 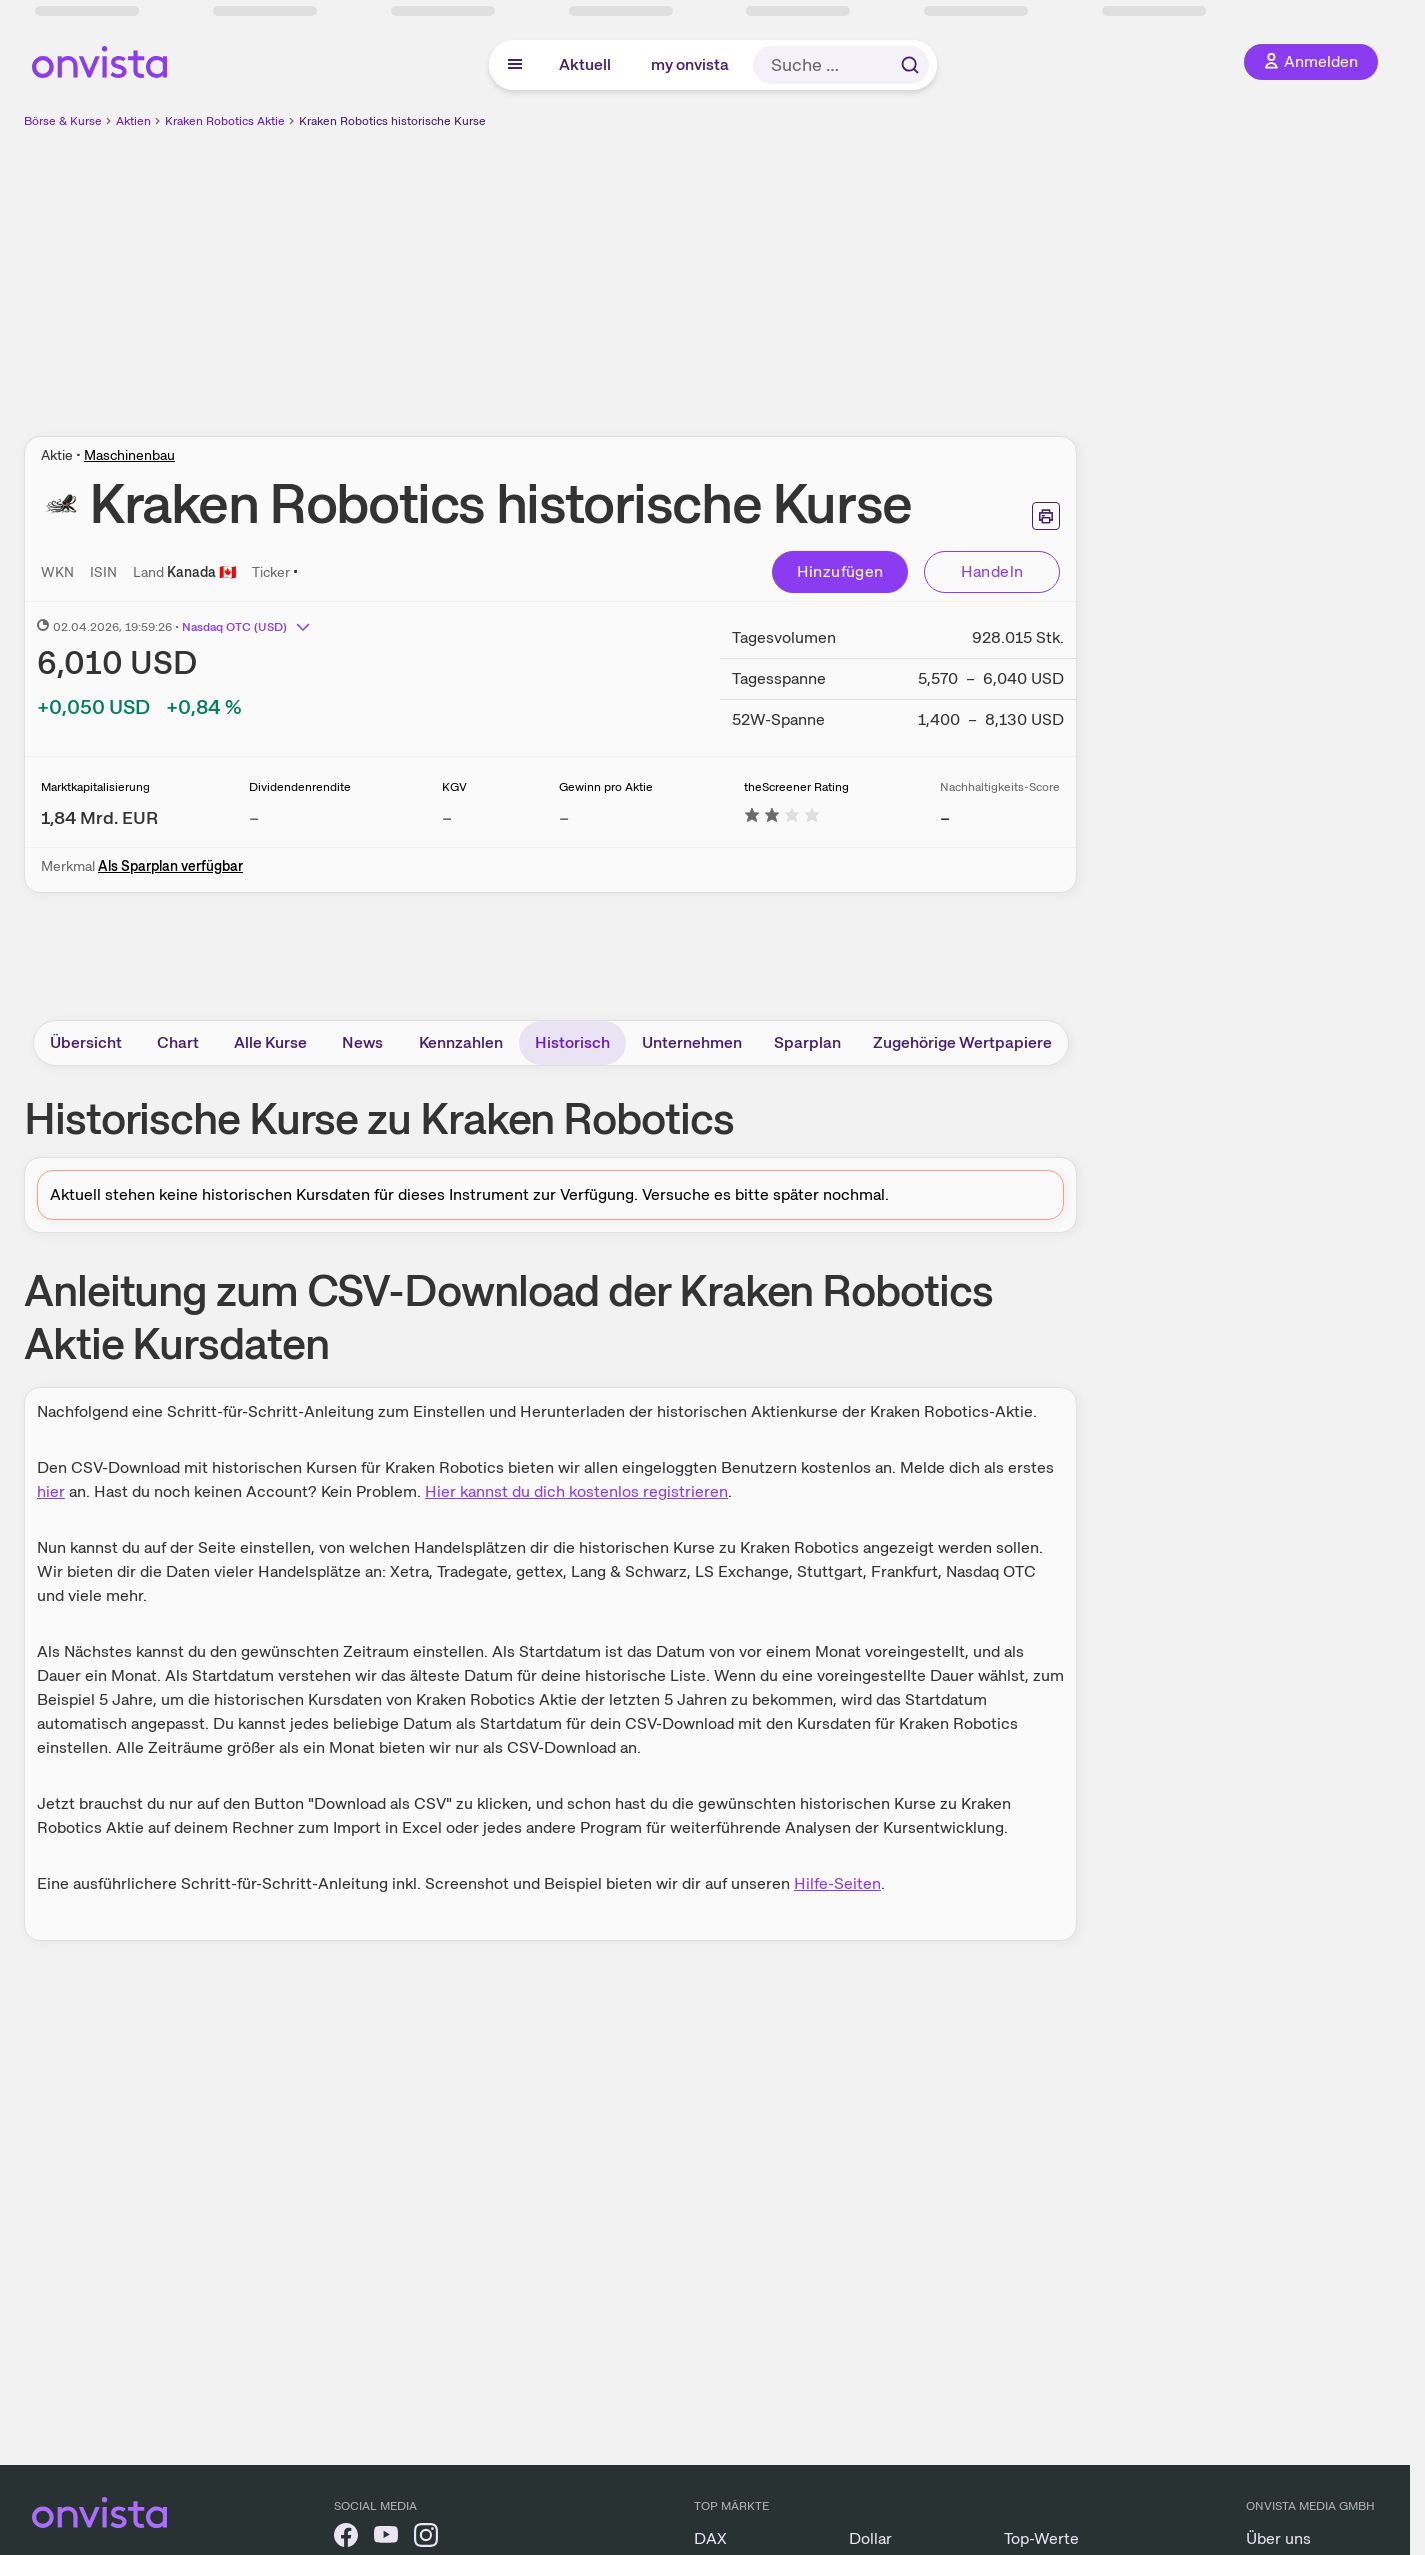 What do you see at coordinates (392, 121) in the screenshot?
I see `Kraken Robotics historische Kurse` at bounding box center [392, 121].